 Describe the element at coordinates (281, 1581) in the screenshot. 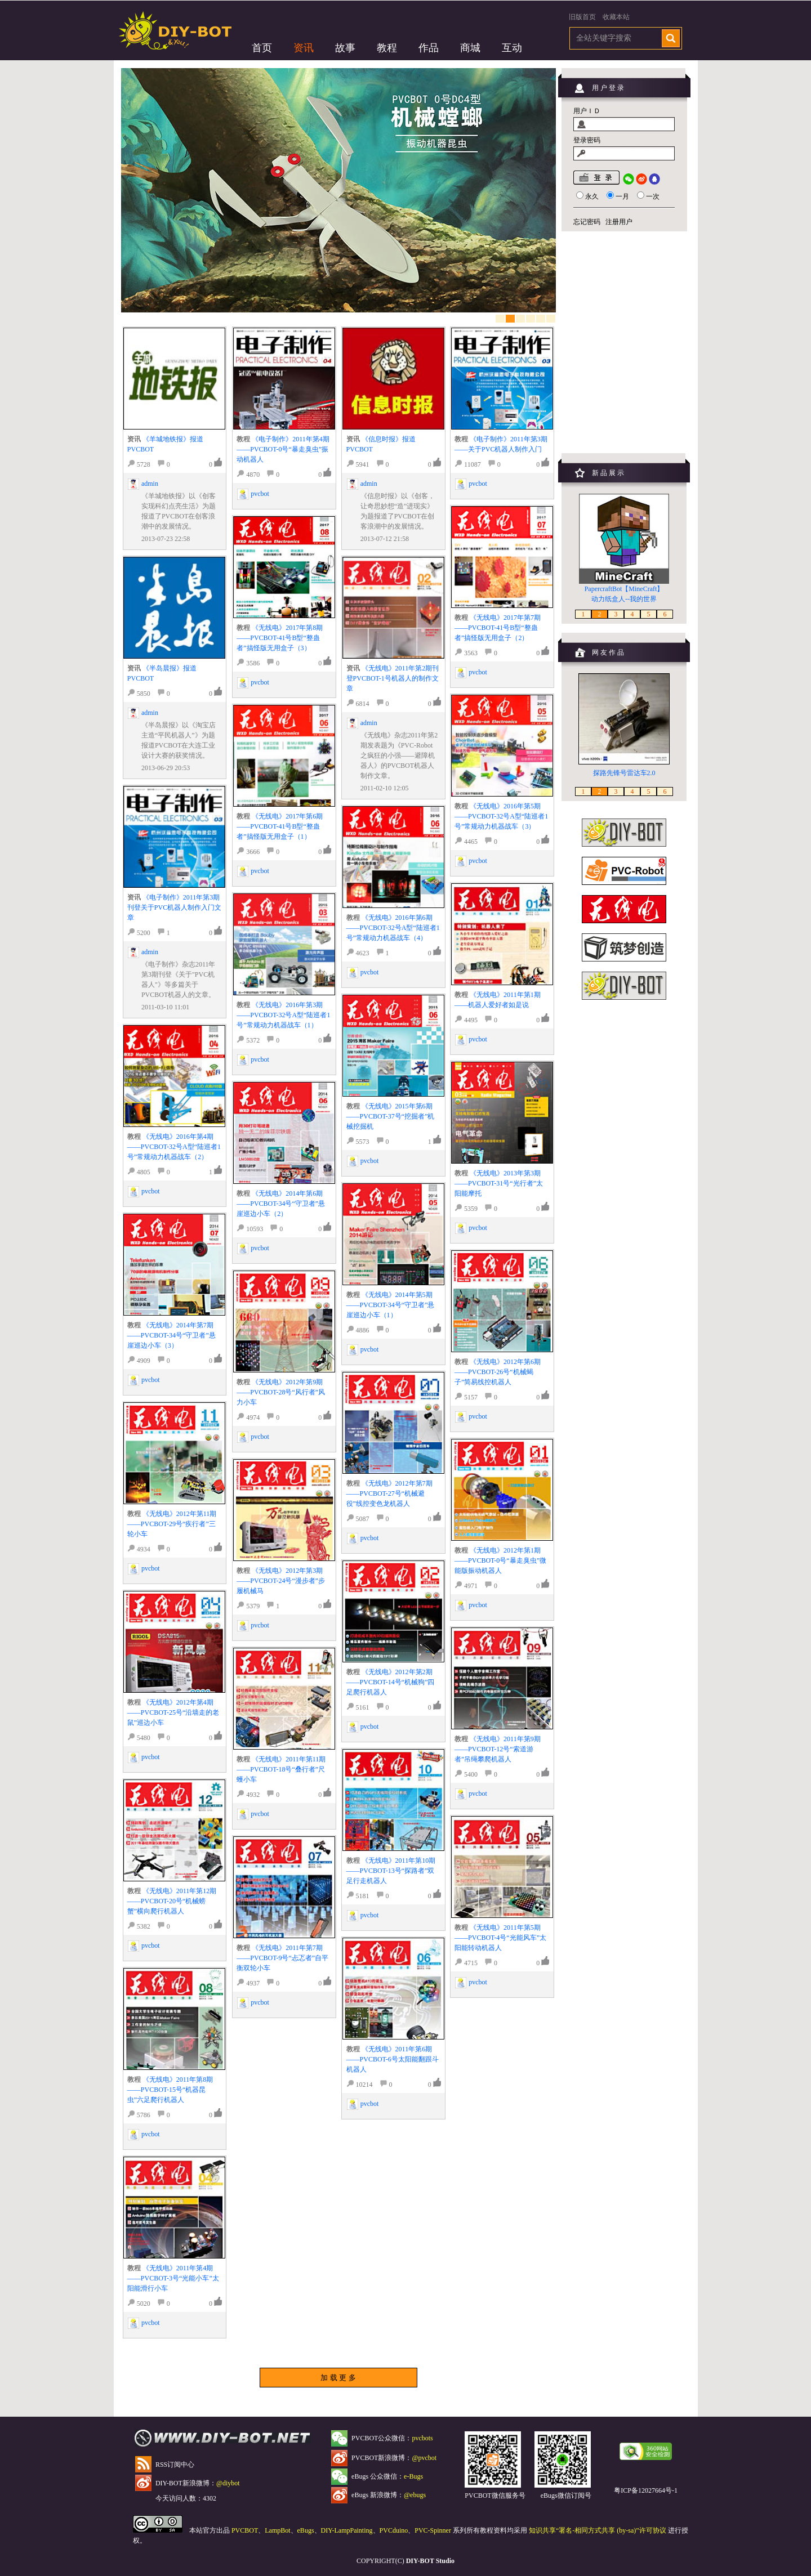

I see `《无线电》2012年第3期——PVCBOT-24号“漫步者”步履机械马` at that location.